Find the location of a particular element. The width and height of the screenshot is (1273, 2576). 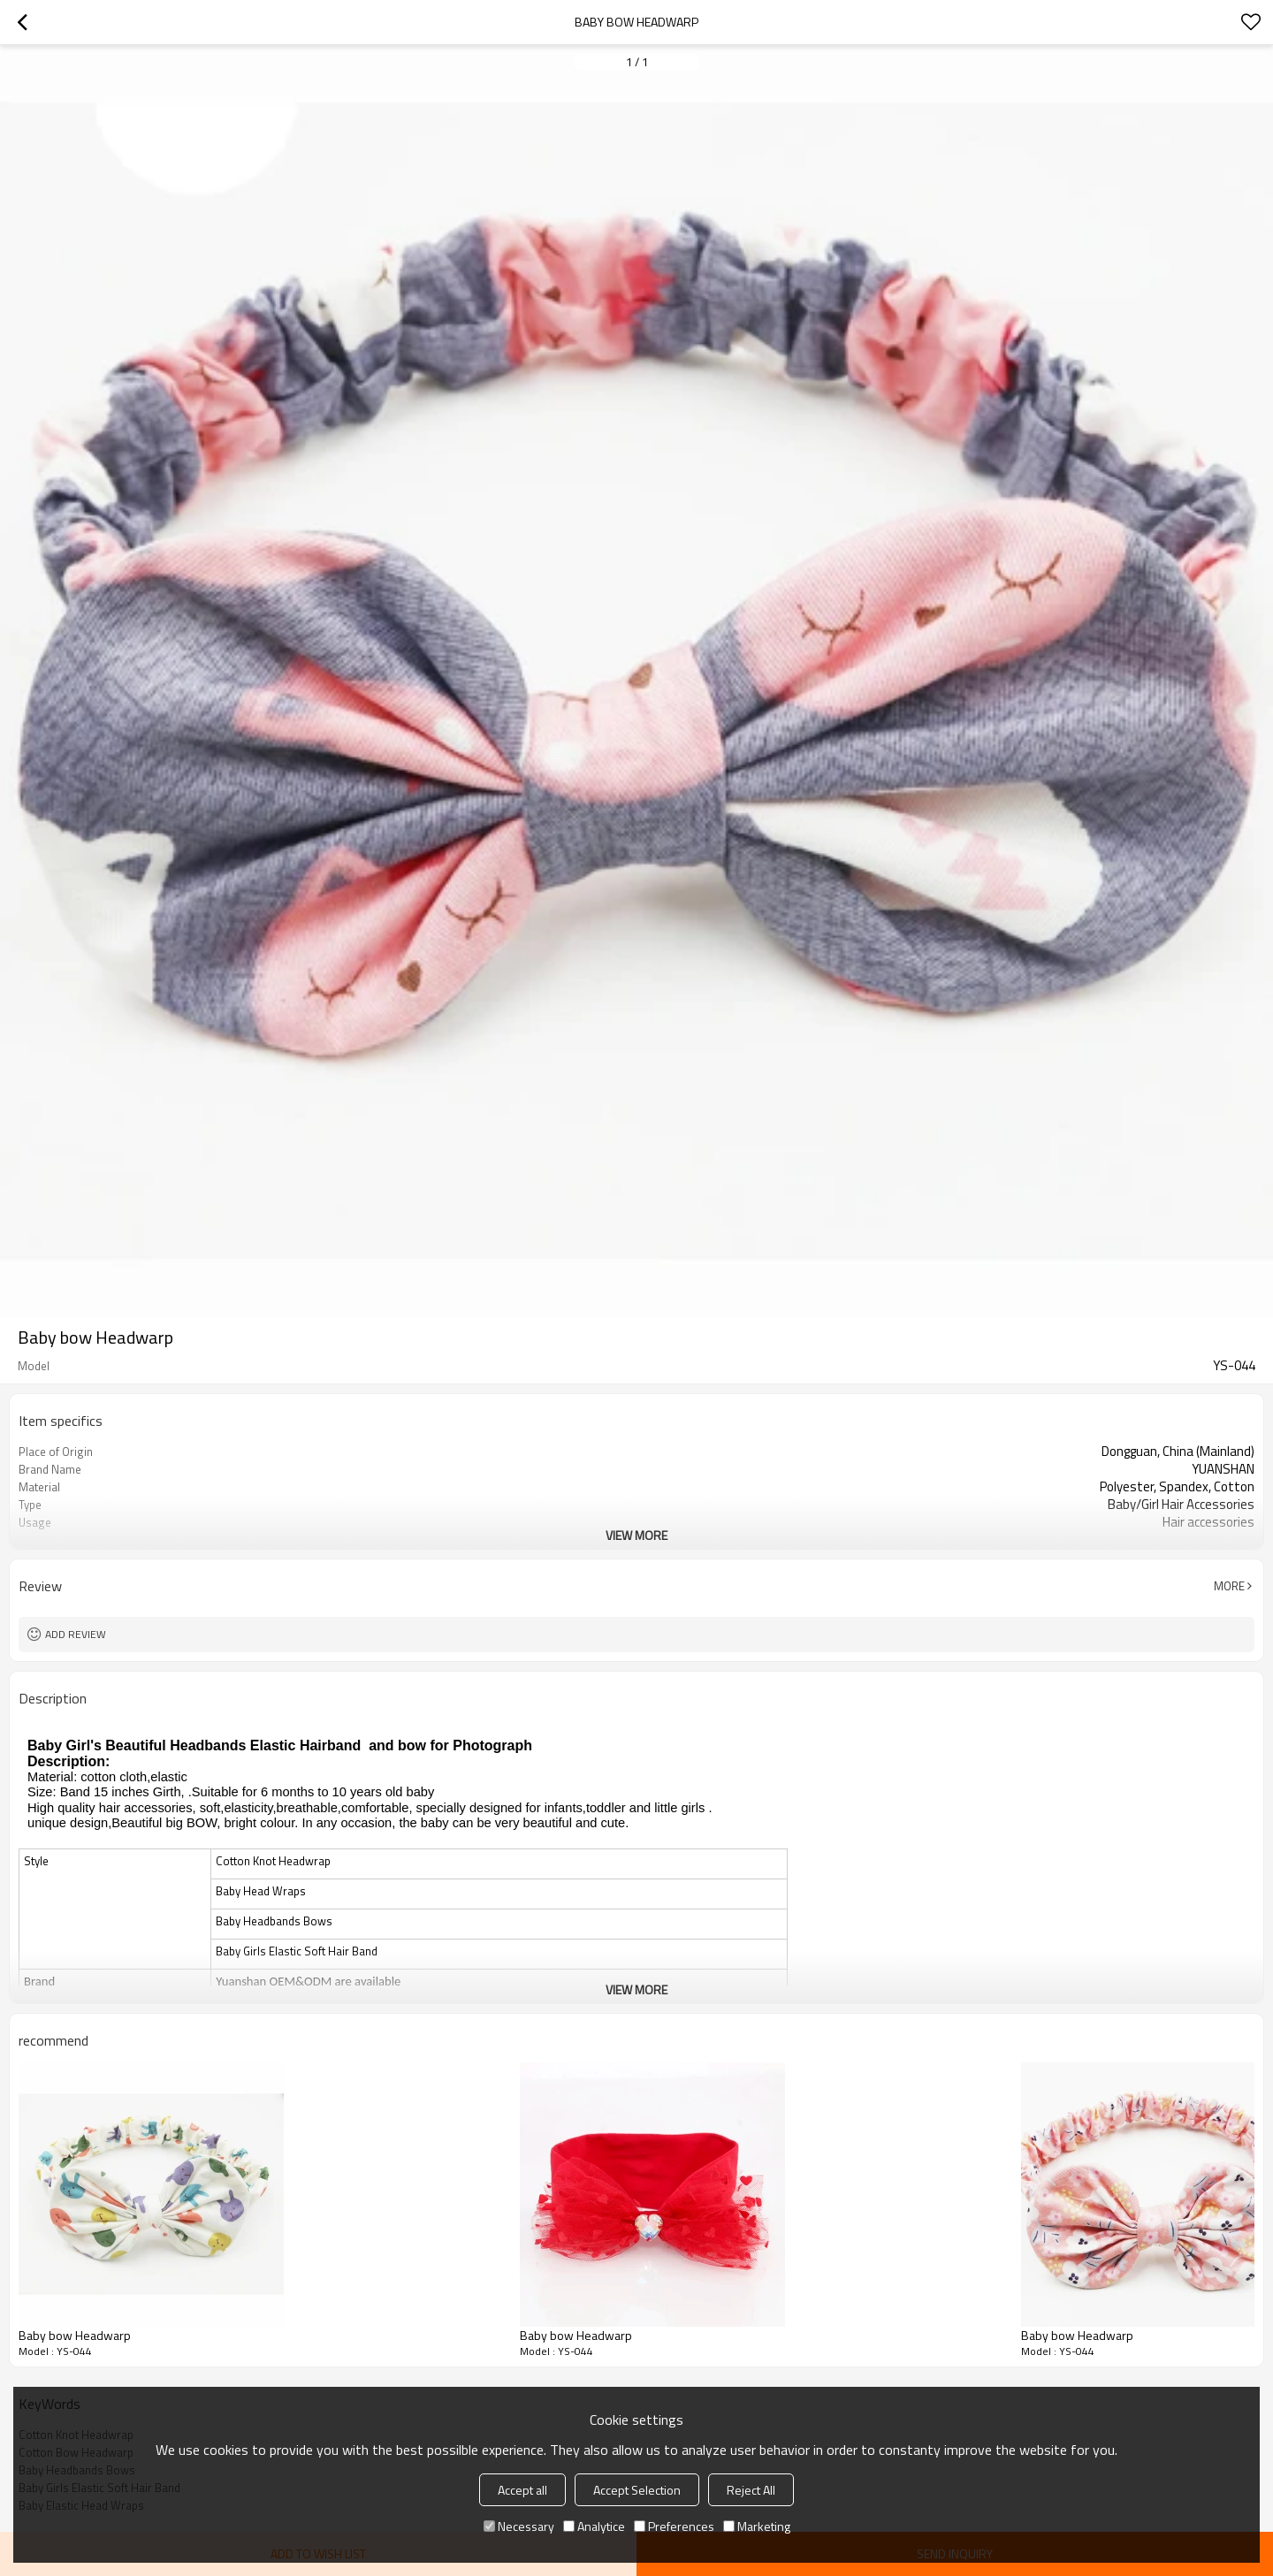

More is located at coordinates (1229, 1586).